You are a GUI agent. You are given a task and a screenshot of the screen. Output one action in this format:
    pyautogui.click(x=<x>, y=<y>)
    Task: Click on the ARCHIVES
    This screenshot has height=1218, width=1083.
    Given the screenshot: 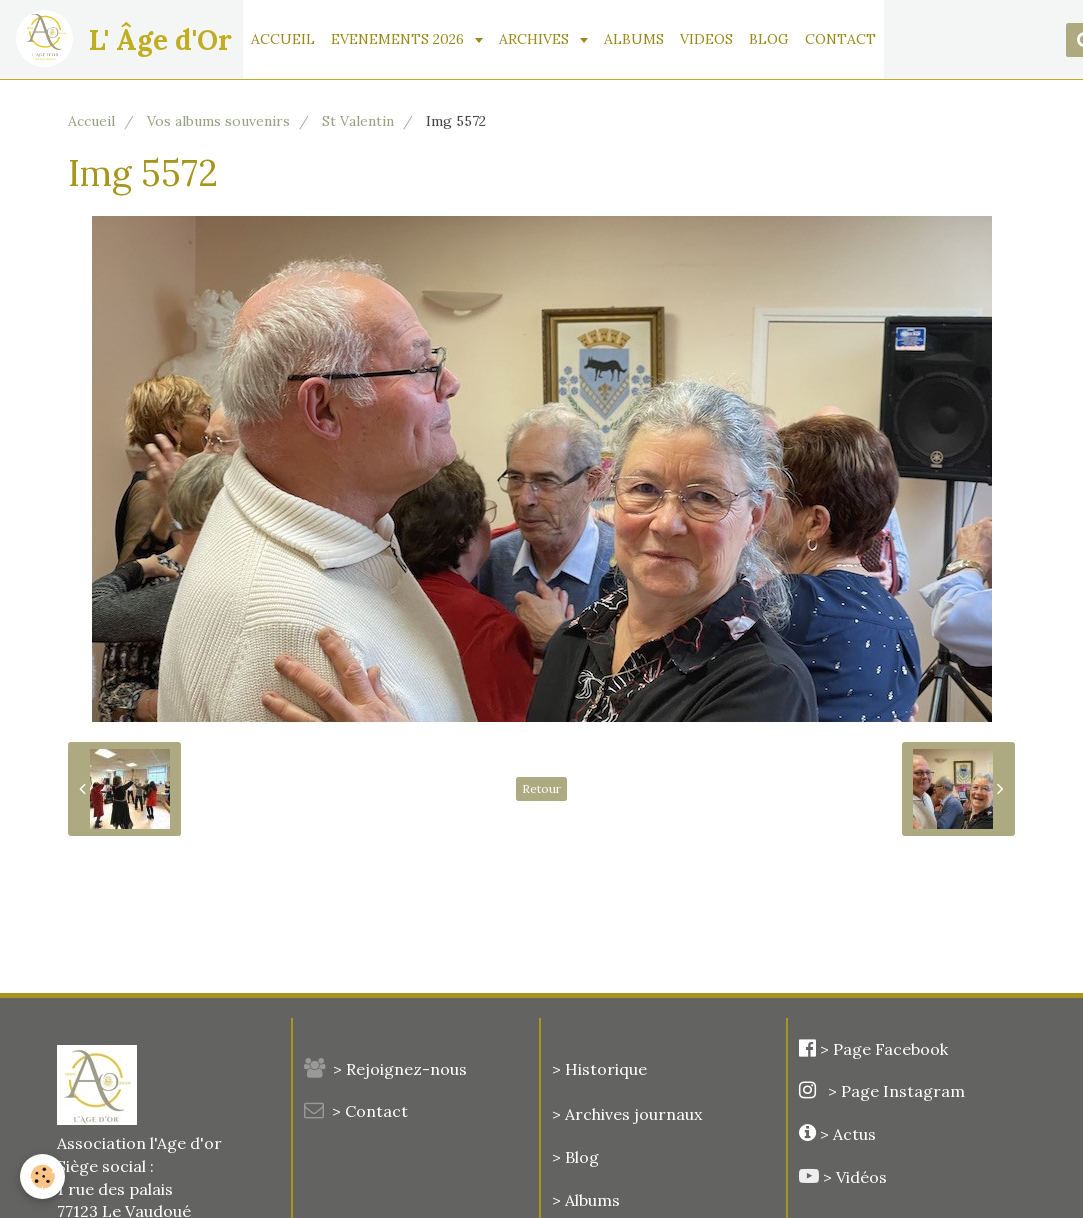 What is the action you would take?
    pyautogui.click(x=536, y=39)
    